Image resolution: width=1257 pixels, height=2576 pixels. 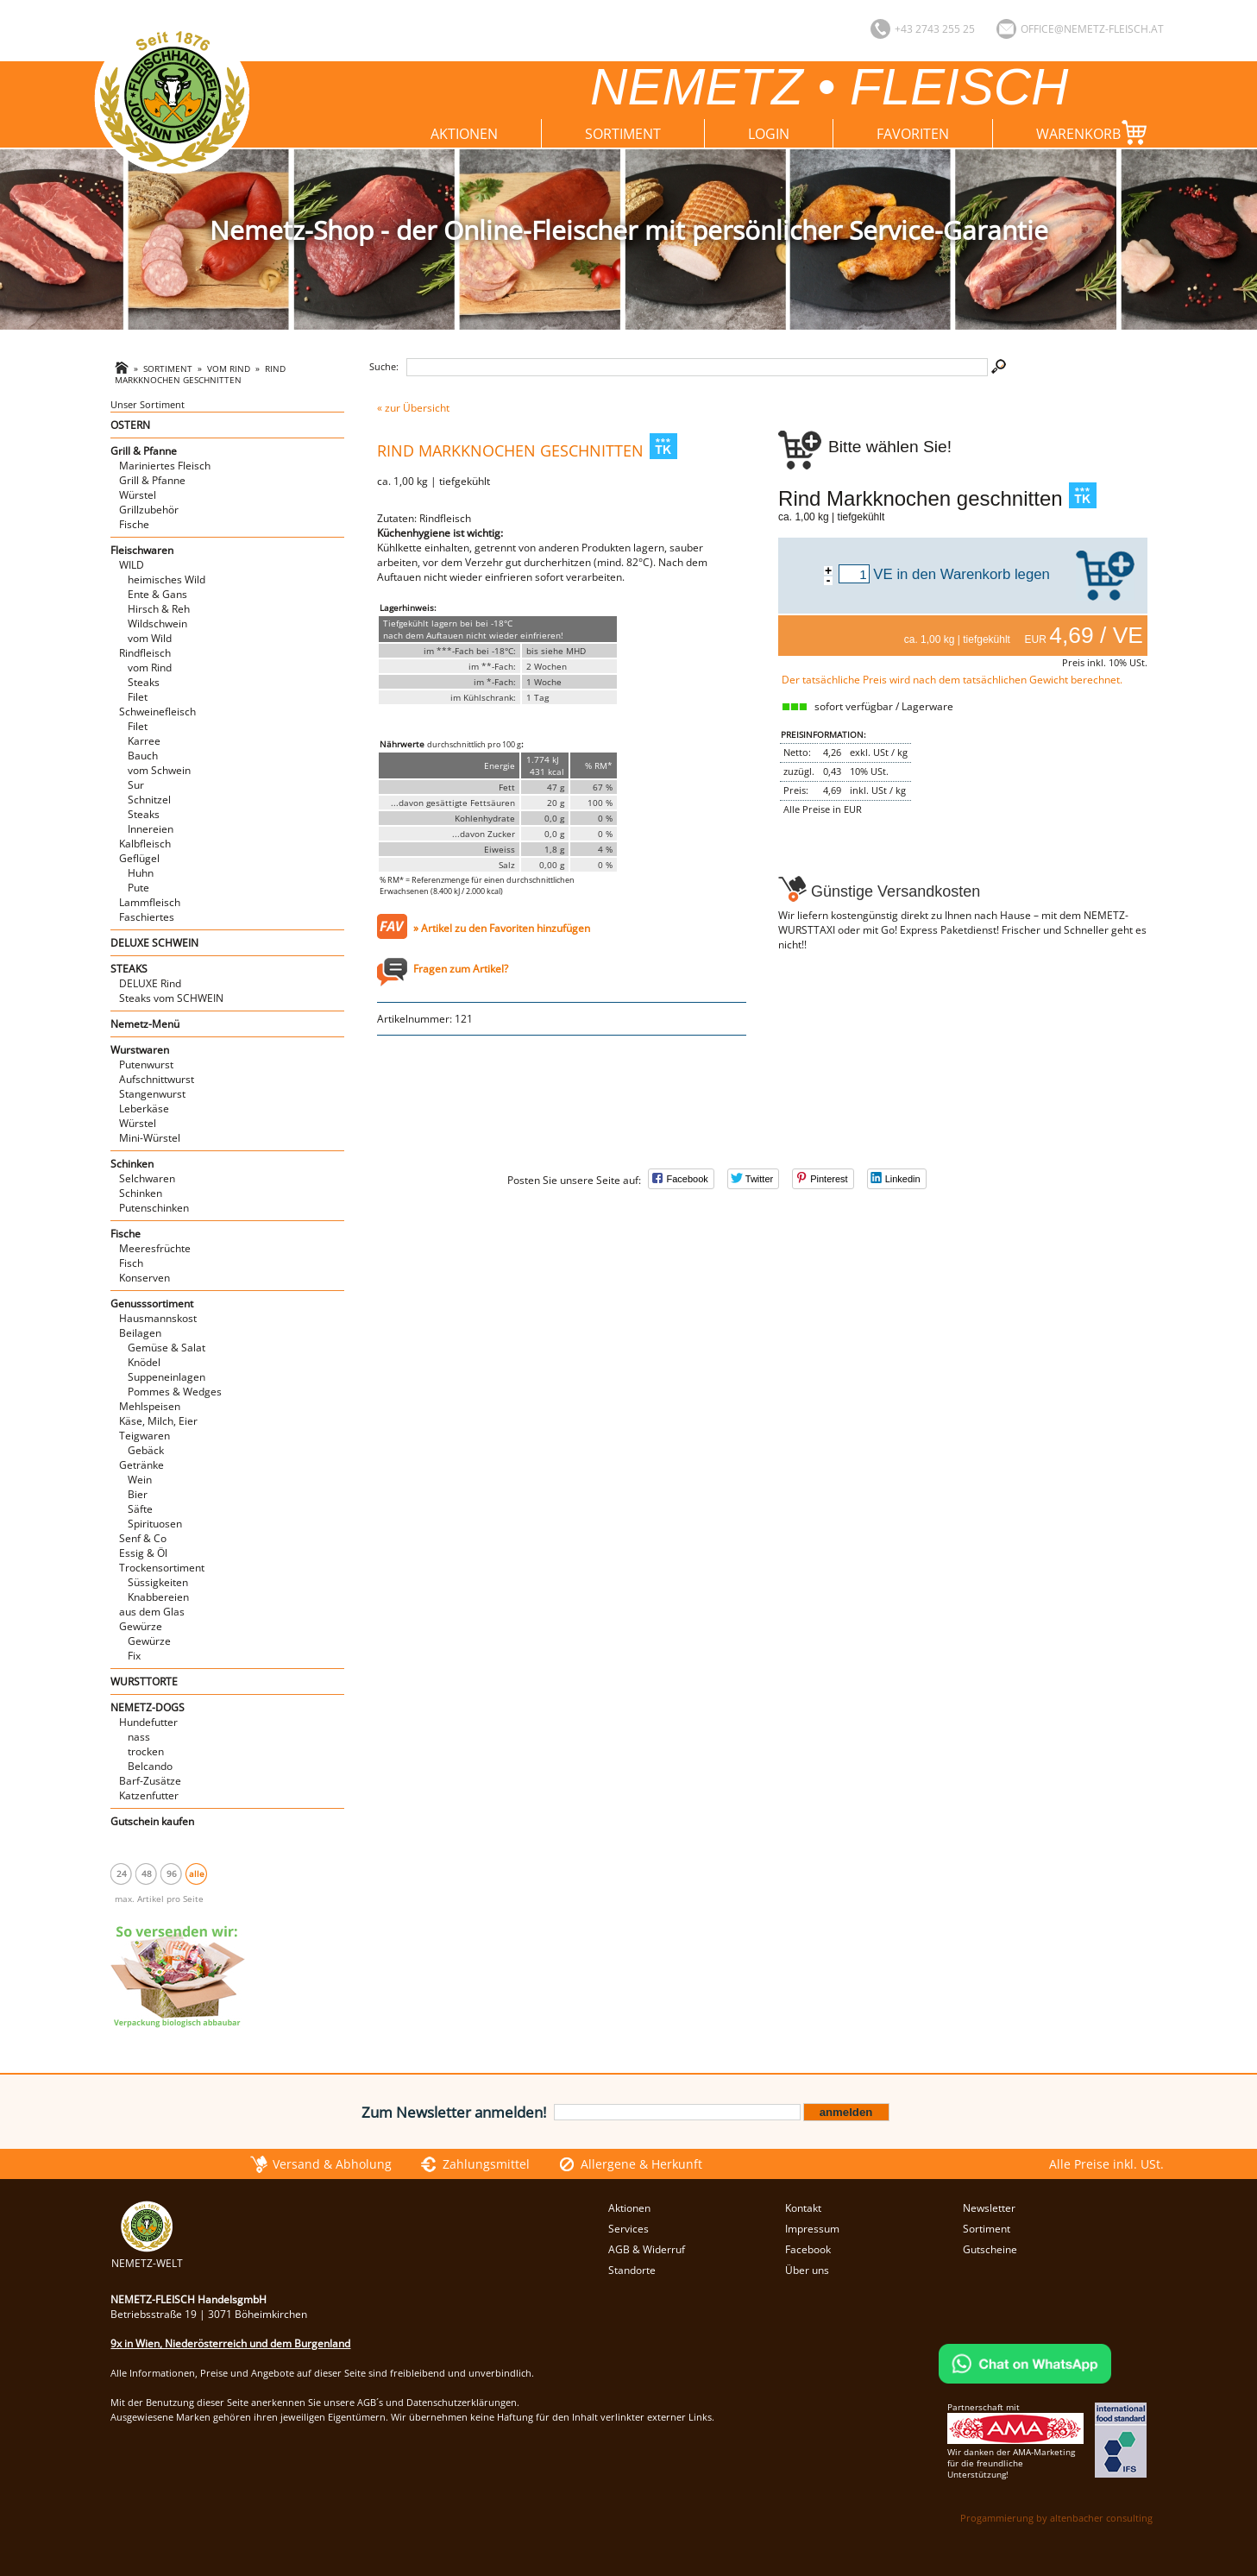 What do you see at coordinates (132, 1163) in the screenshot?
I see `Schinken` at bounding box center [132, 1163].